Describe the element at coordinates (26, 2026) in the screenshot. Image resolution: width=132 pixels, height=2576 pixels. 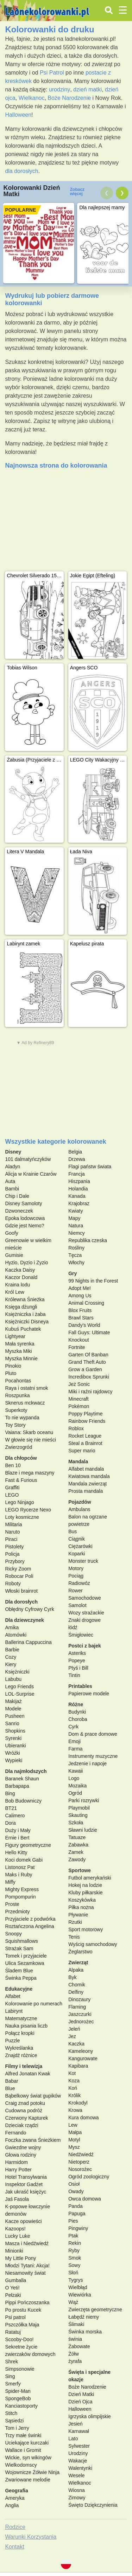
I see `Nauka pisania liczb` at that location.